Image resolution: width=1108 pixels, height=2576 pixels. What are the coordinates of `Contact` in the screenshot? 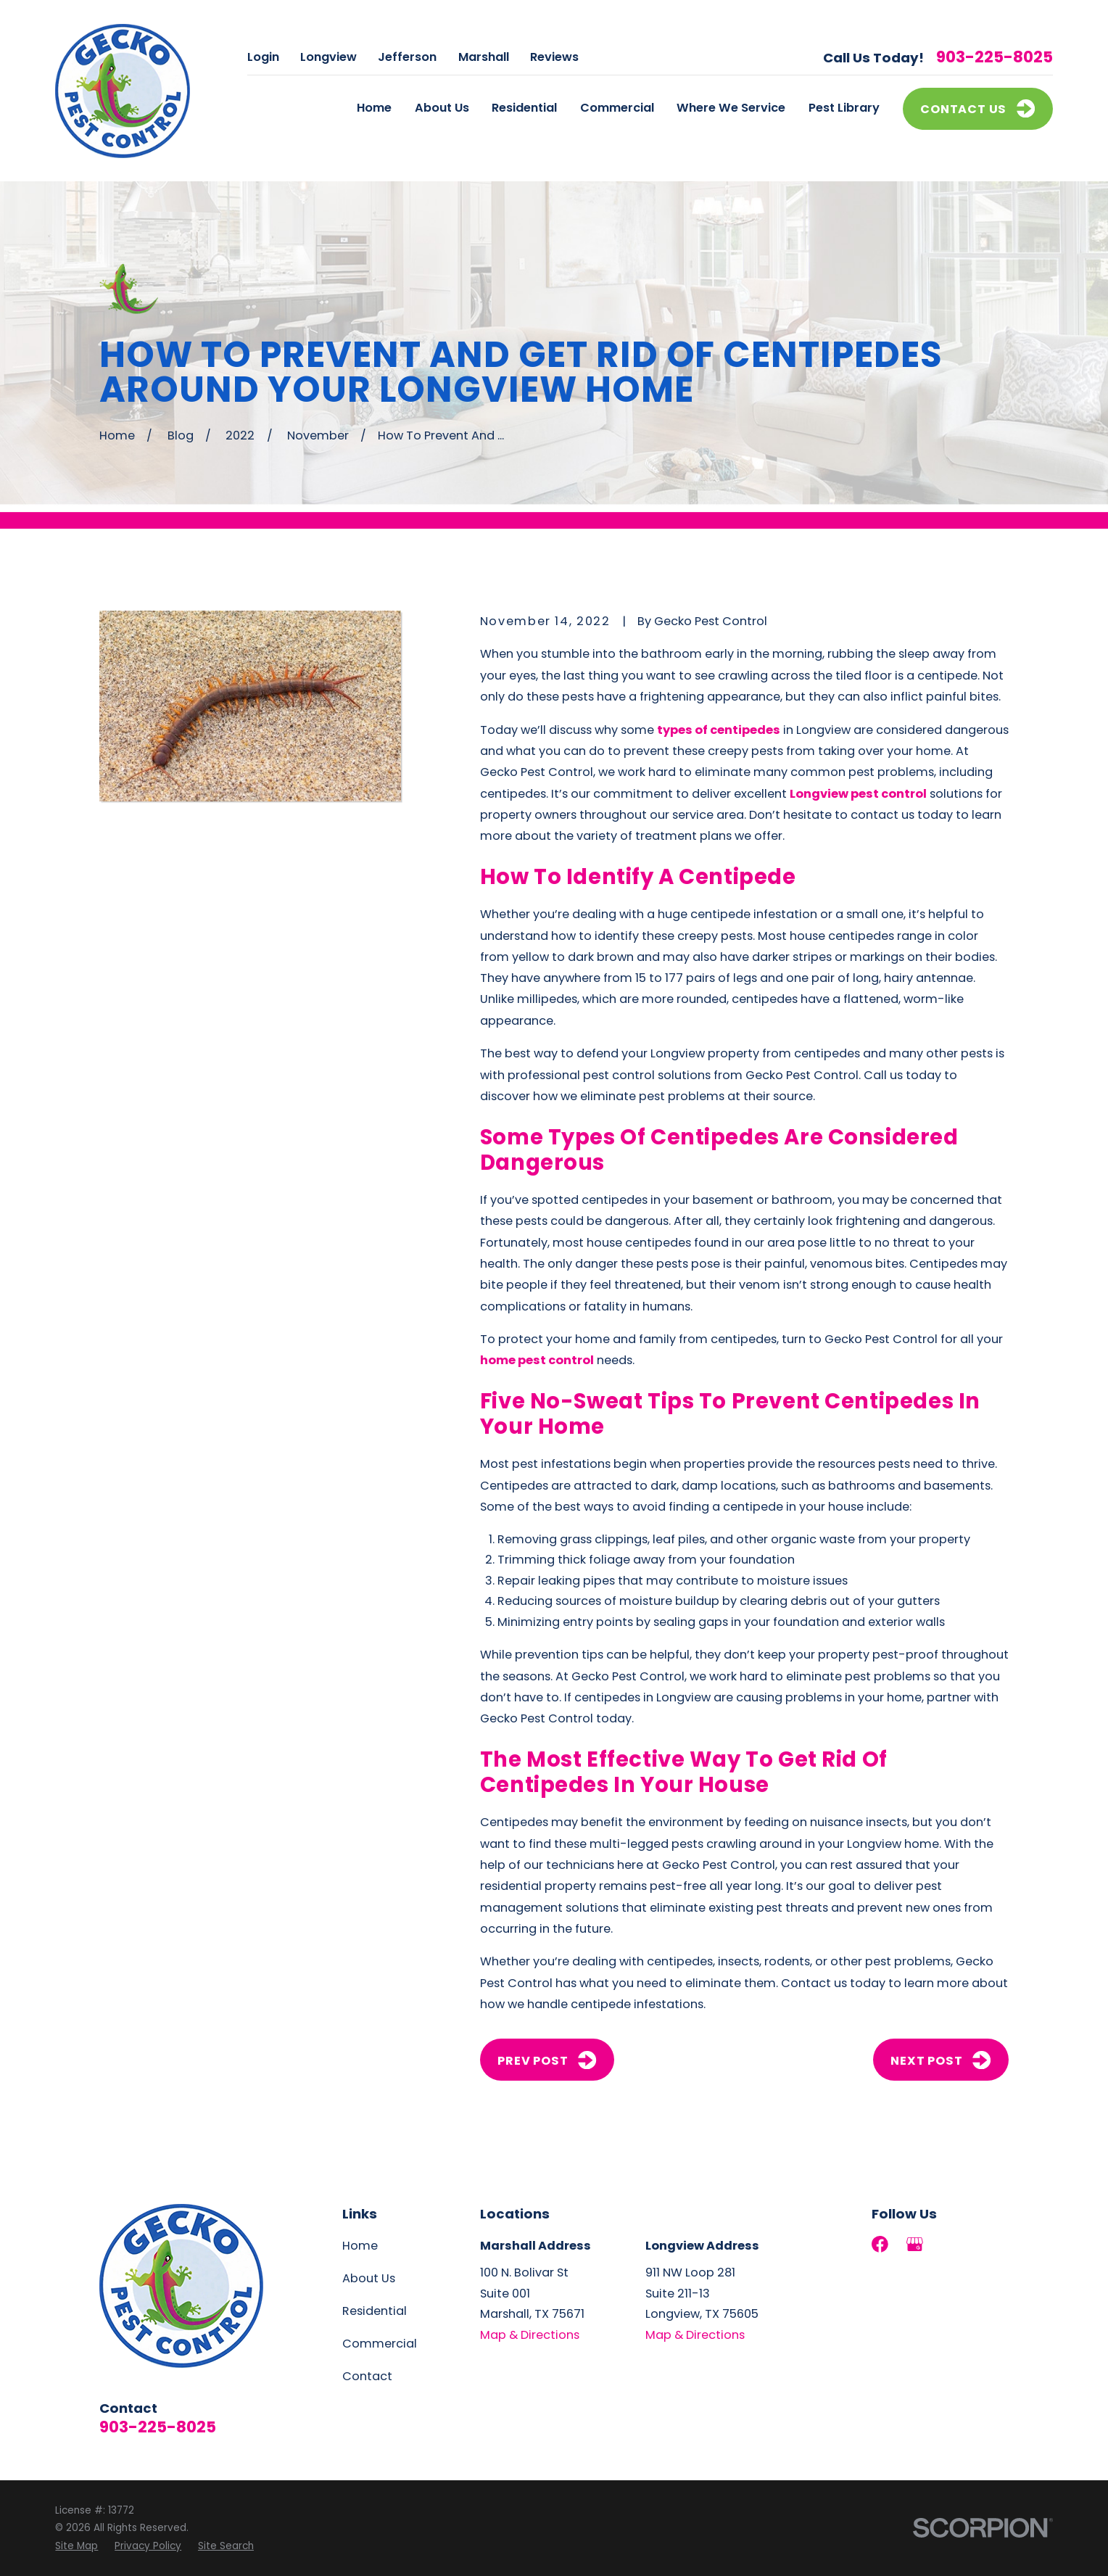 It's located at (367, 2376).